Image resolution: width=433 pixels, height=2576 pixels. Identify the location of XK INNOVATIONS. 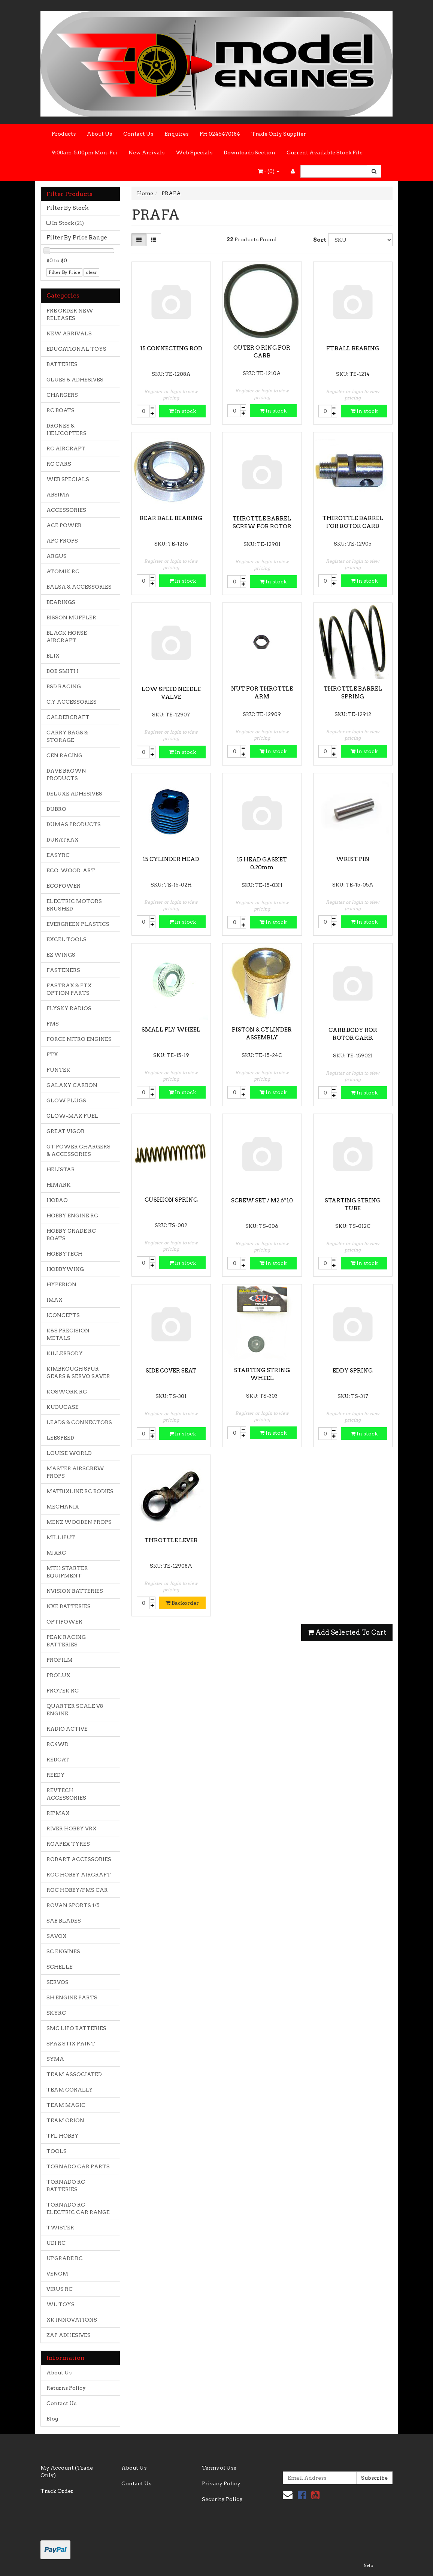
(71, 2320).